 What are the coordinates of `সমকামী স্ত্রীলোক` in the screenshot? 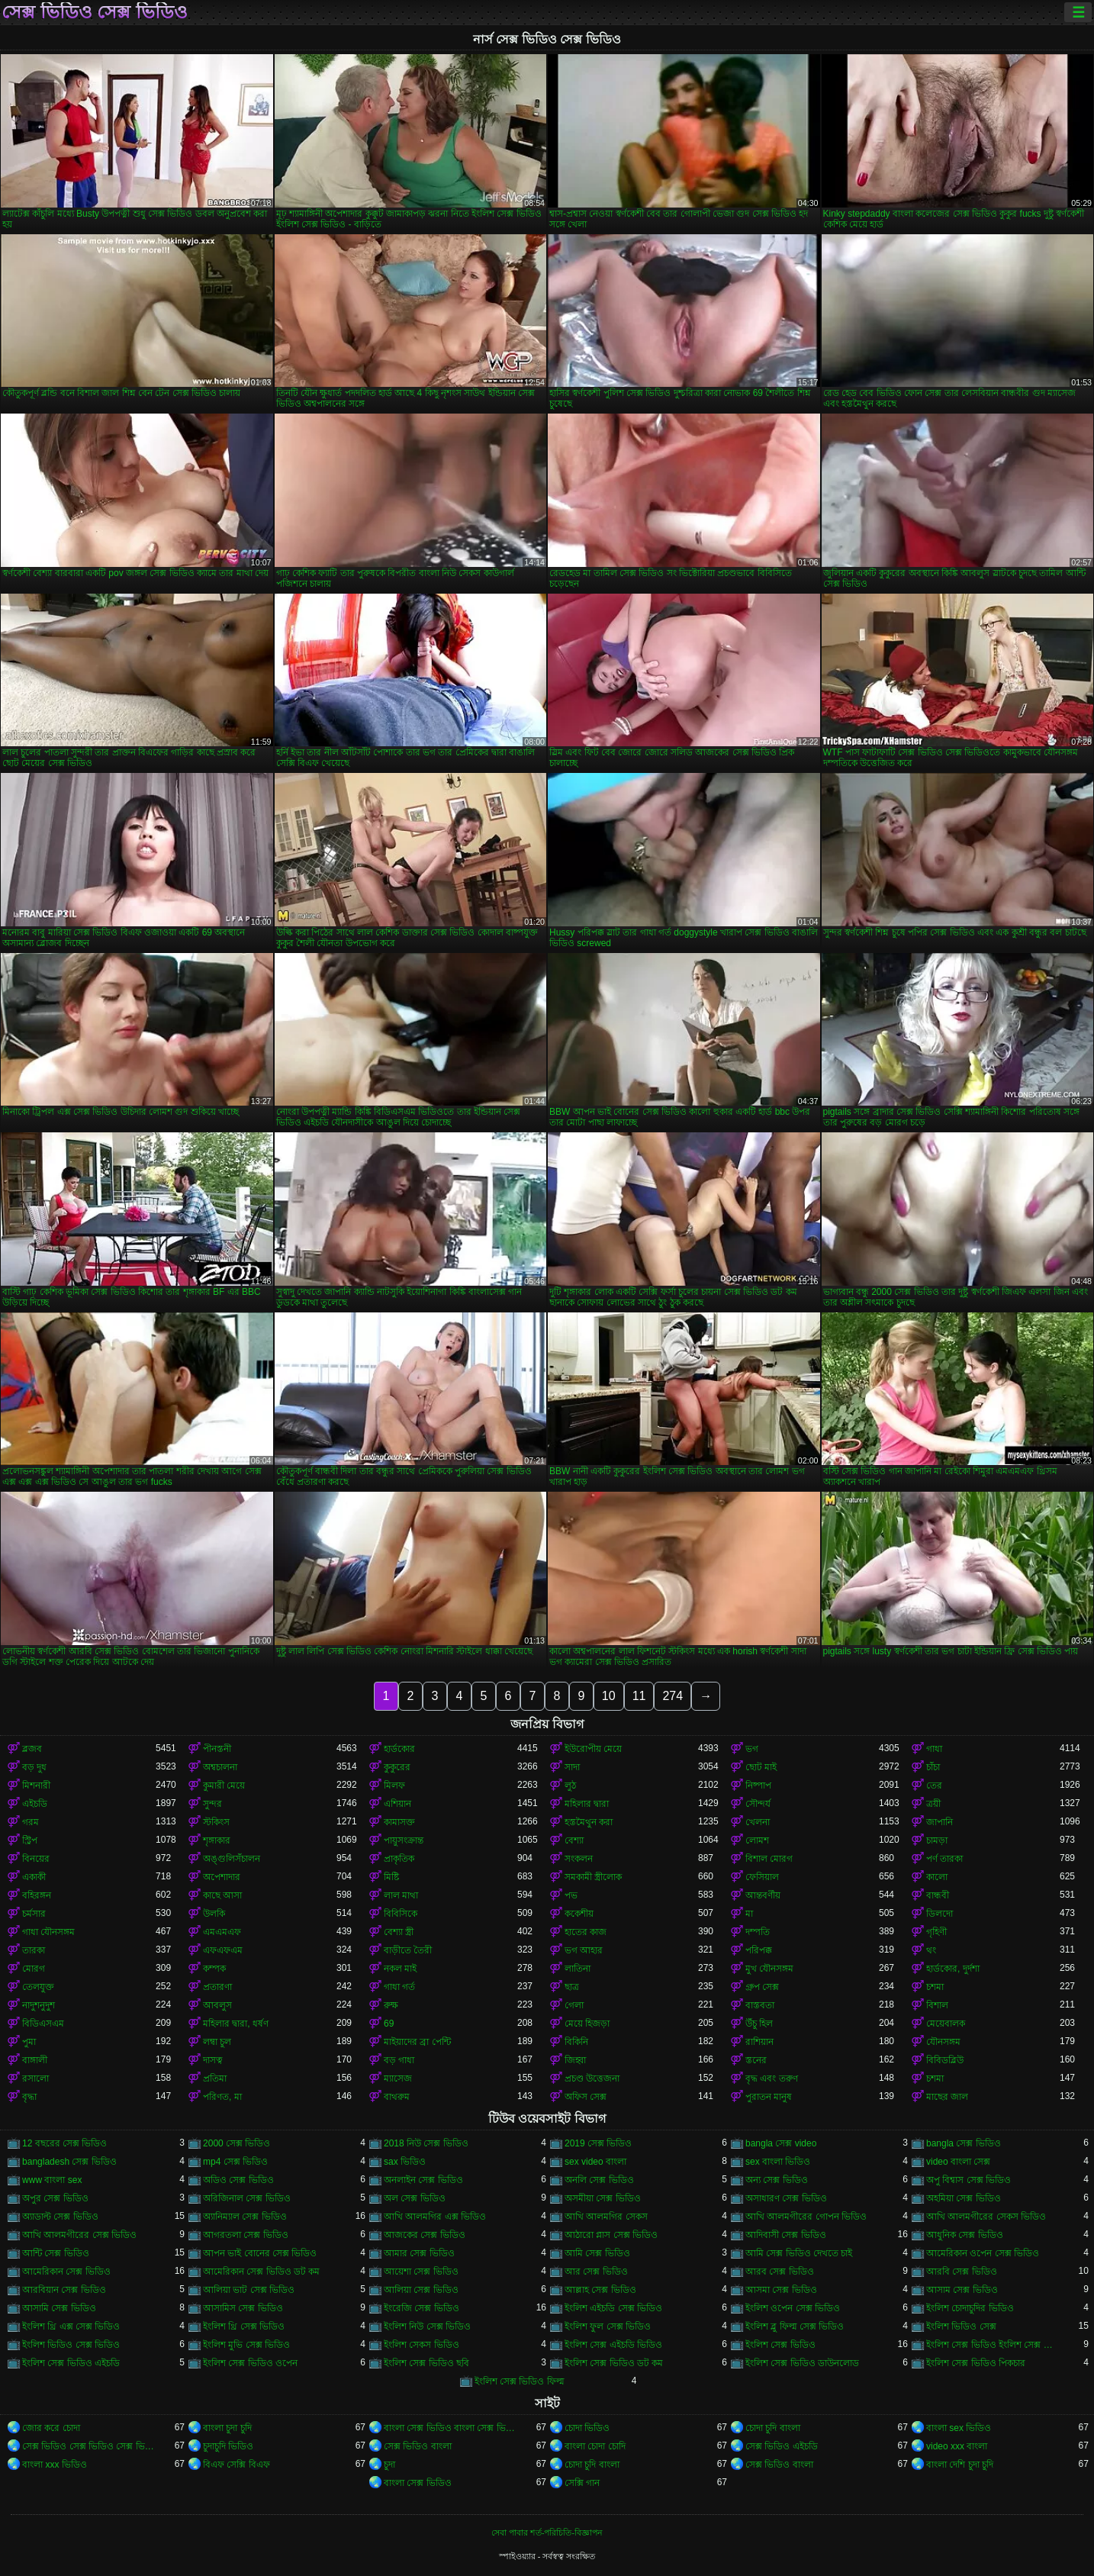 It's located at (593, 1877).